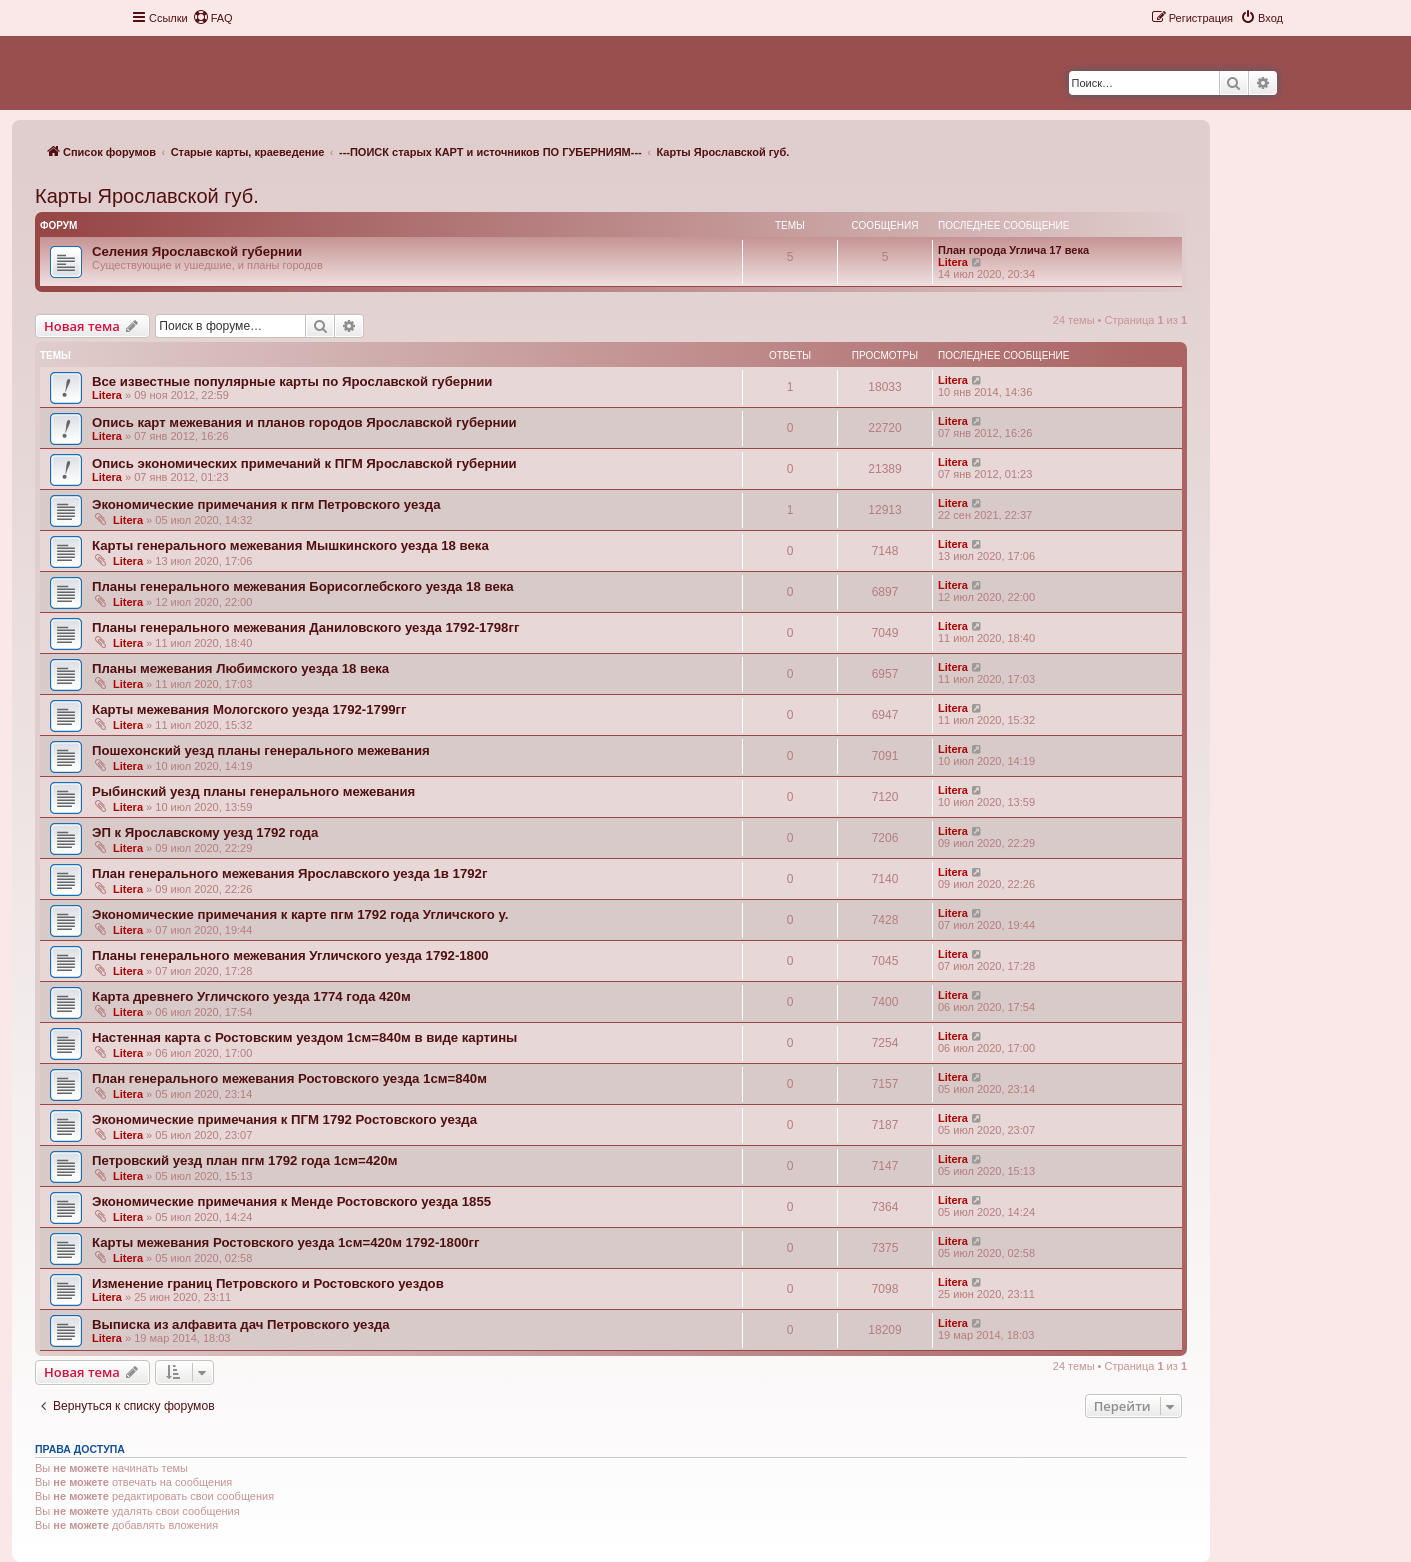 This screenshot has height=1562, width=1411. I want to click on Все известные популярные карты по Ярославской губернии, so click(292, 381).